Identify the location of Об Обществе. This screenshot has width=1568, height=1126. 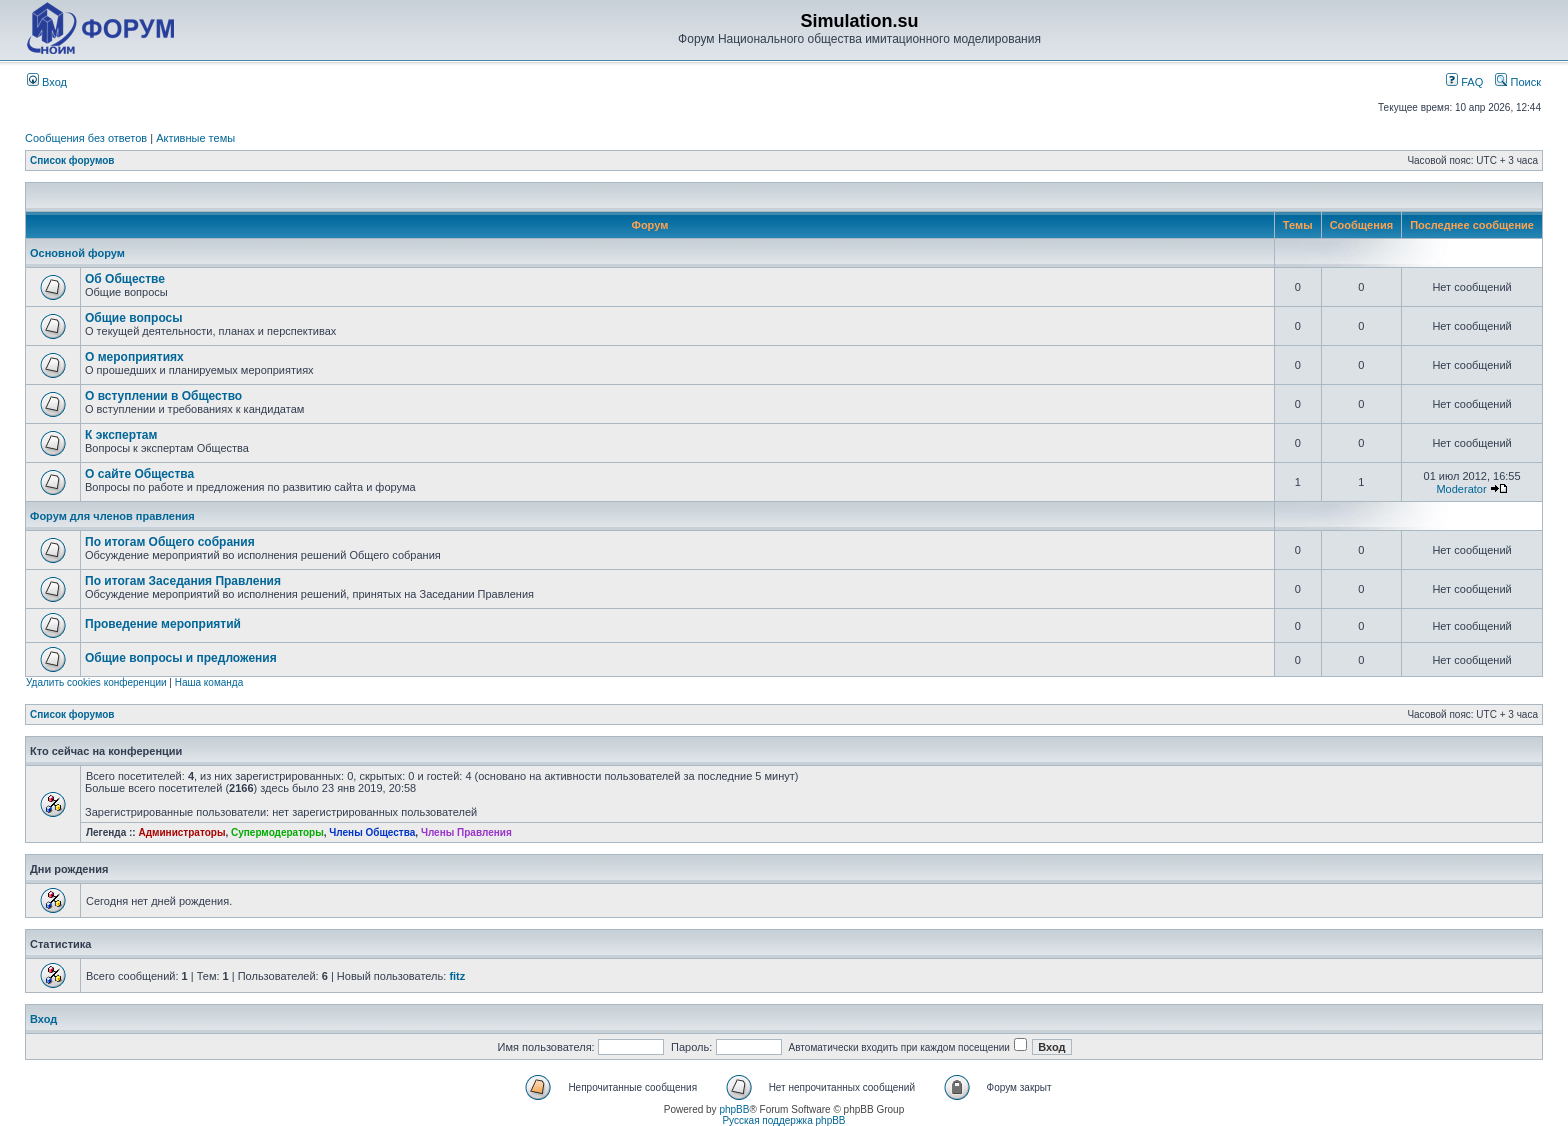
(125, 279).